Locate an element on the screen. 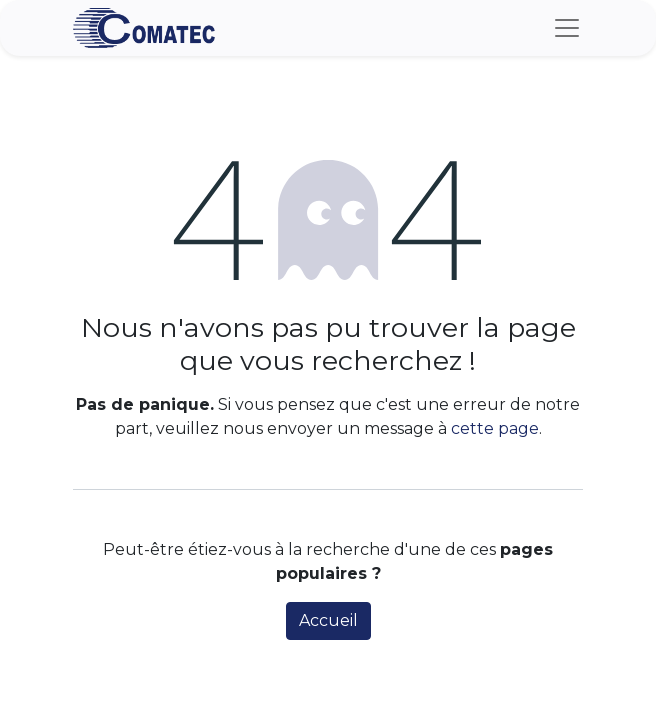 The height and width of the screenshot is (720, 656). cette page is located at coordinates (495, 428).